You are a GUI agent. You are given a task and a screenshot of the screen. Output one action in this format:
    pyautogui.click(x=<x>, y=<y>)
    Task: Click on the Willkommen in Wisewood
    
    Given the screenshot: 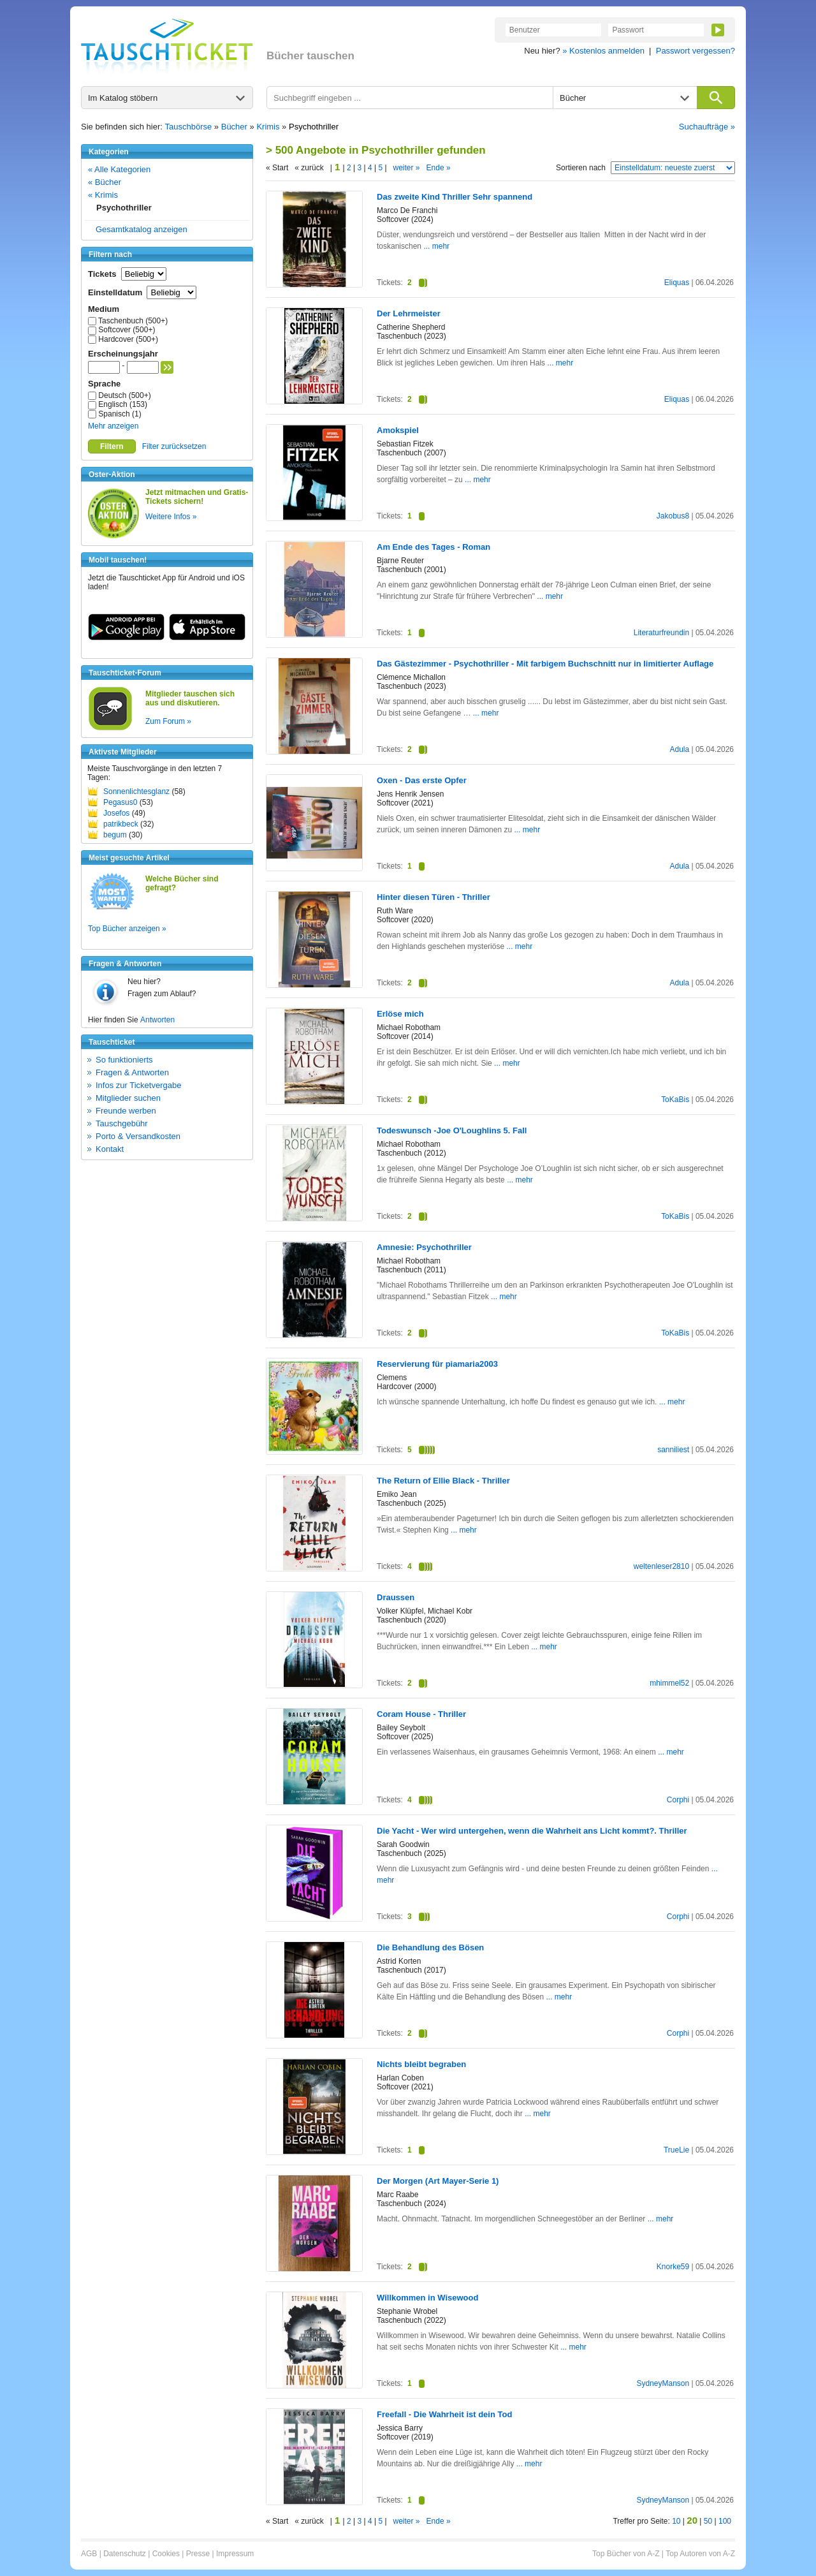 What is the action you would take?
    pyautogui.click(x=427, y=2297)
    